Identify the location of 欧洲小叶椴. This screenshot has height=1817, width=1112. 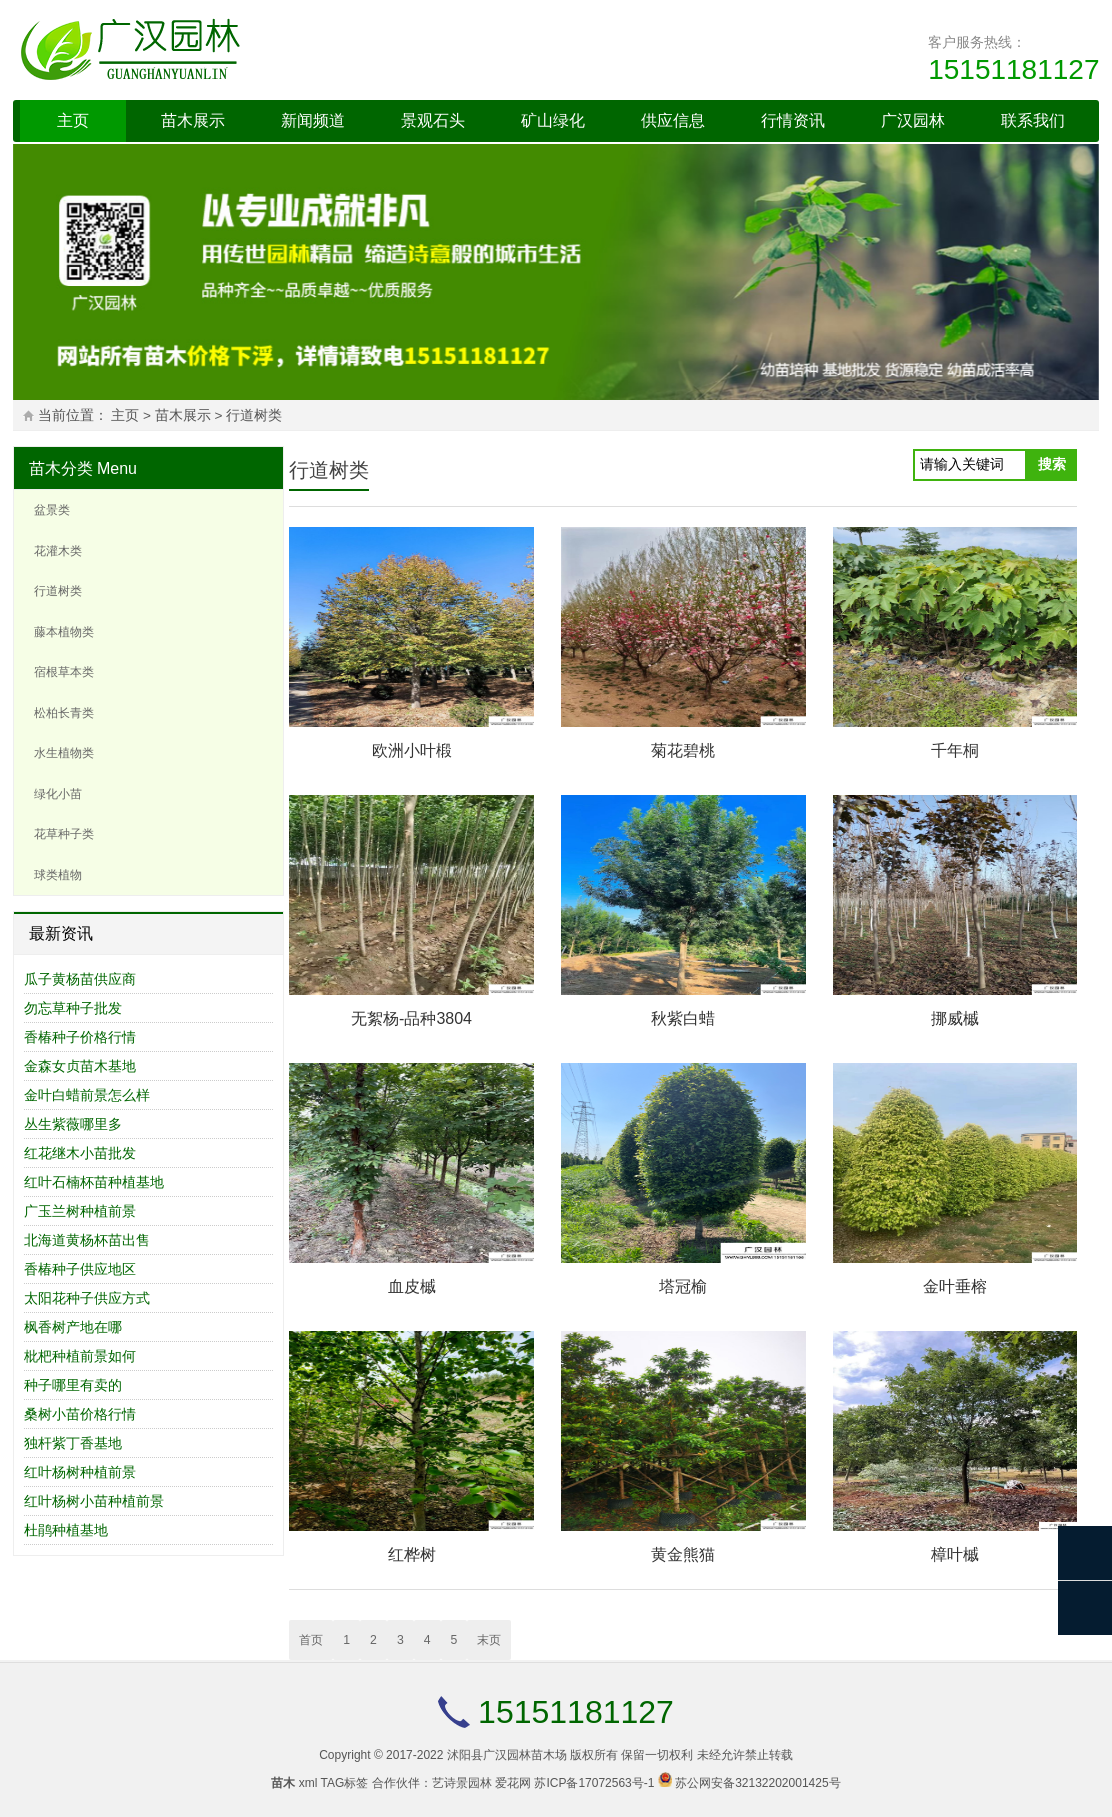
(412, 750).